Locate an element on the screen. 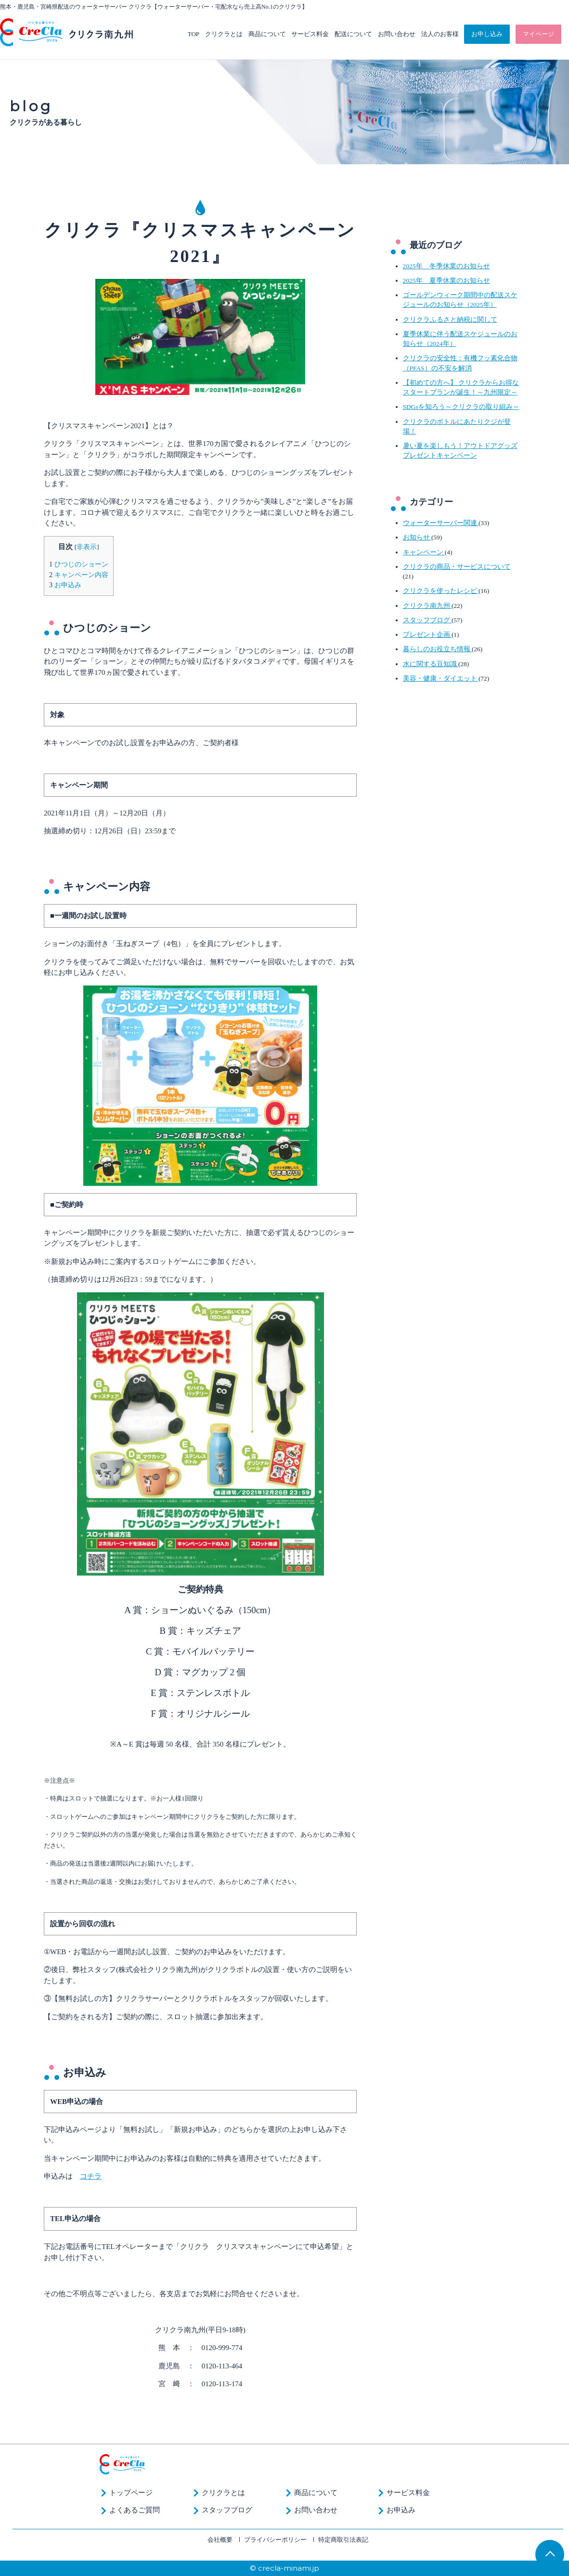  プレゼント企画 is located at coordinates (427, 634).